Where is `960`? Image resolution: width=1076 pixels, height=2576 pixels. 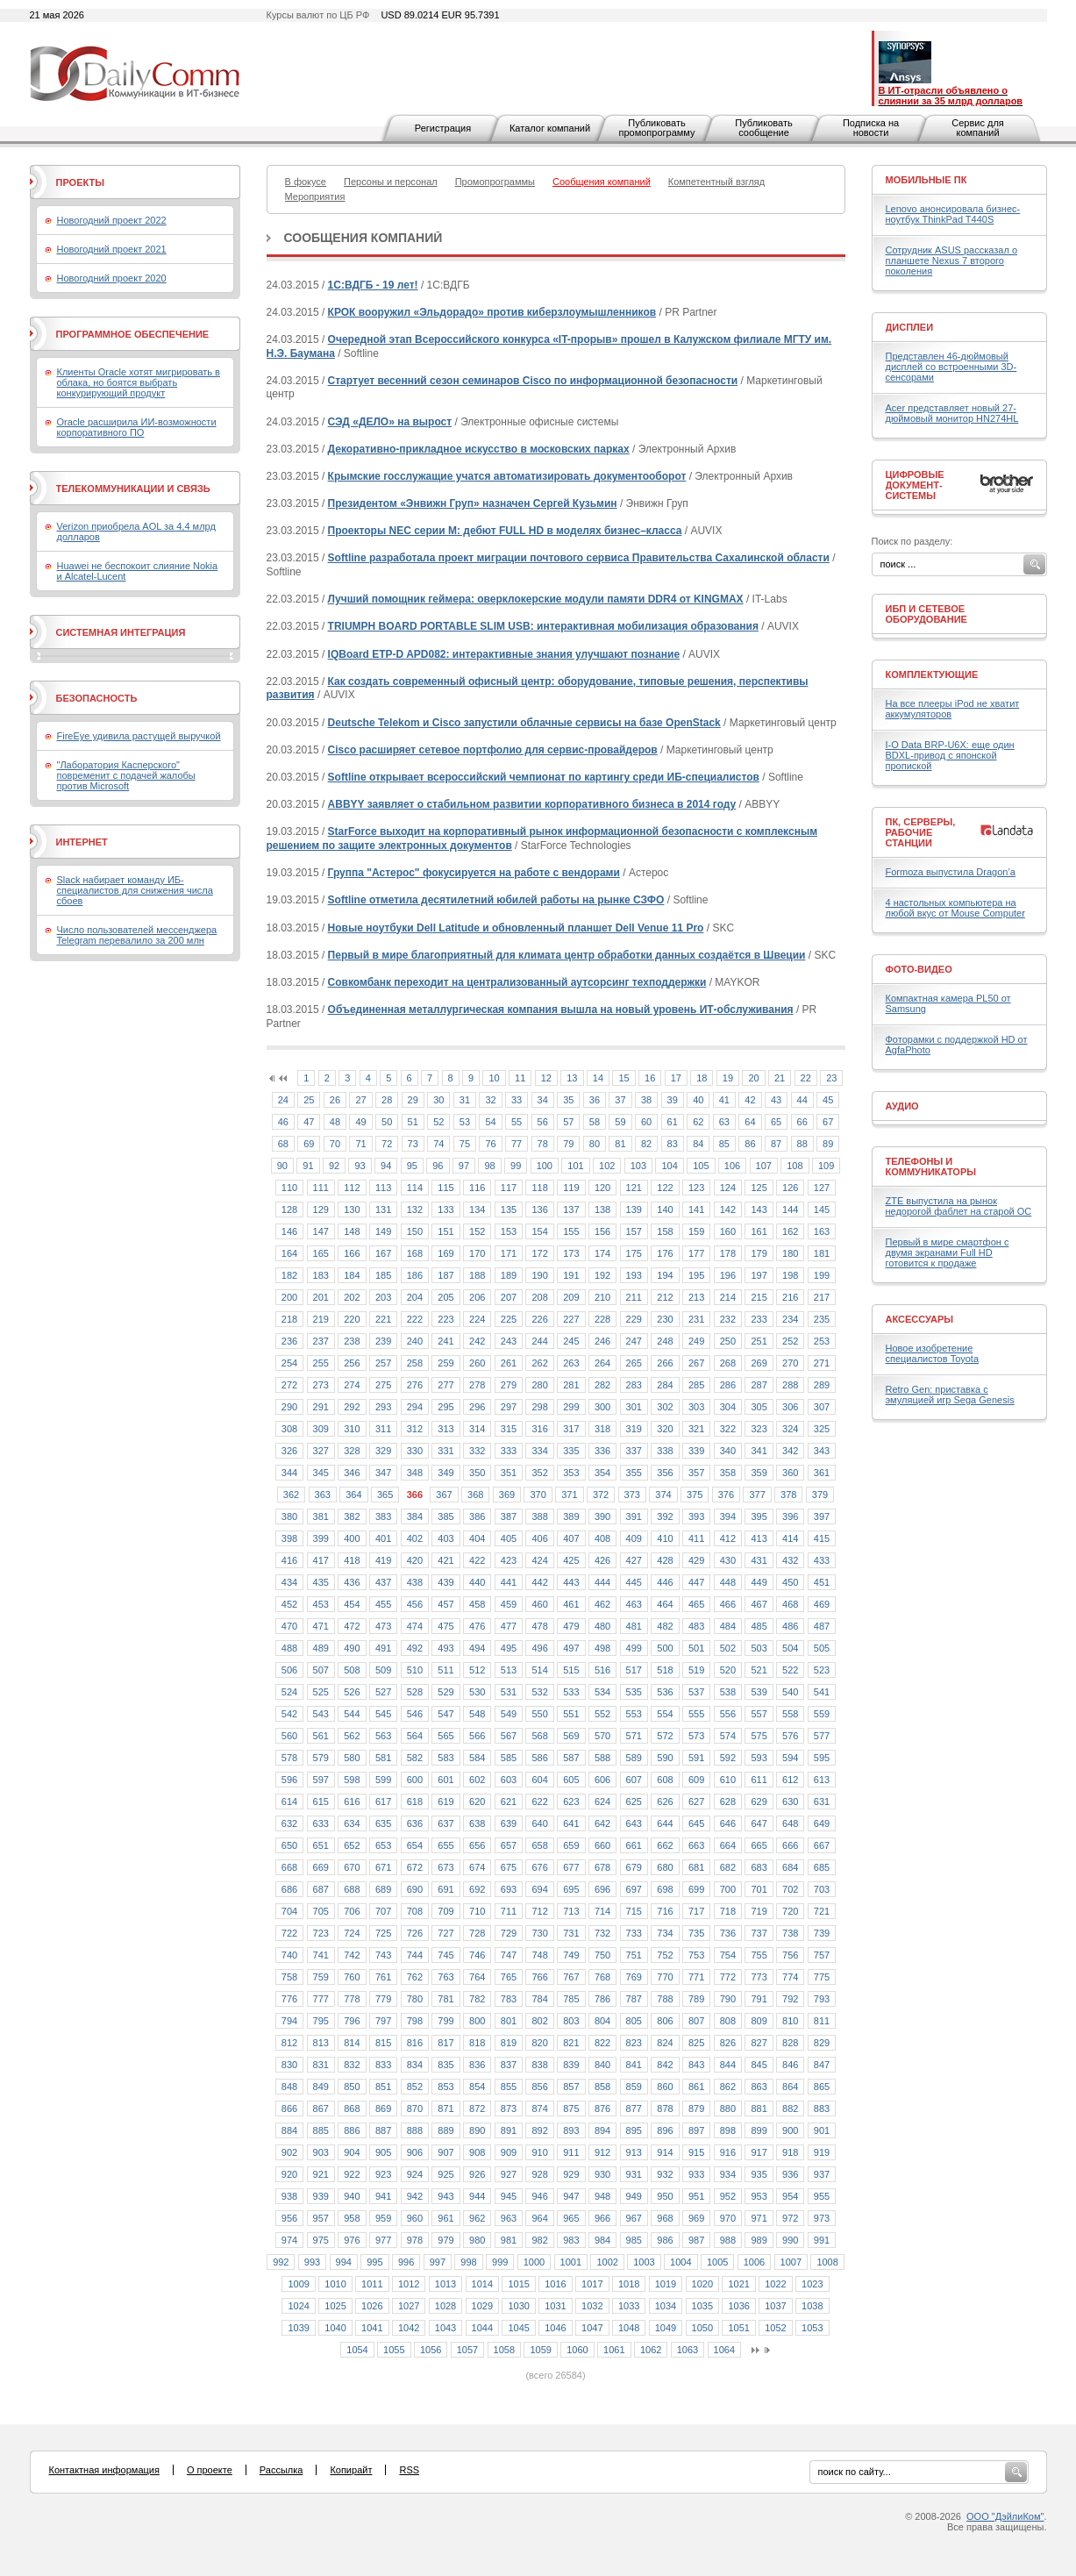 960 is located at coordinates (415, 2218).